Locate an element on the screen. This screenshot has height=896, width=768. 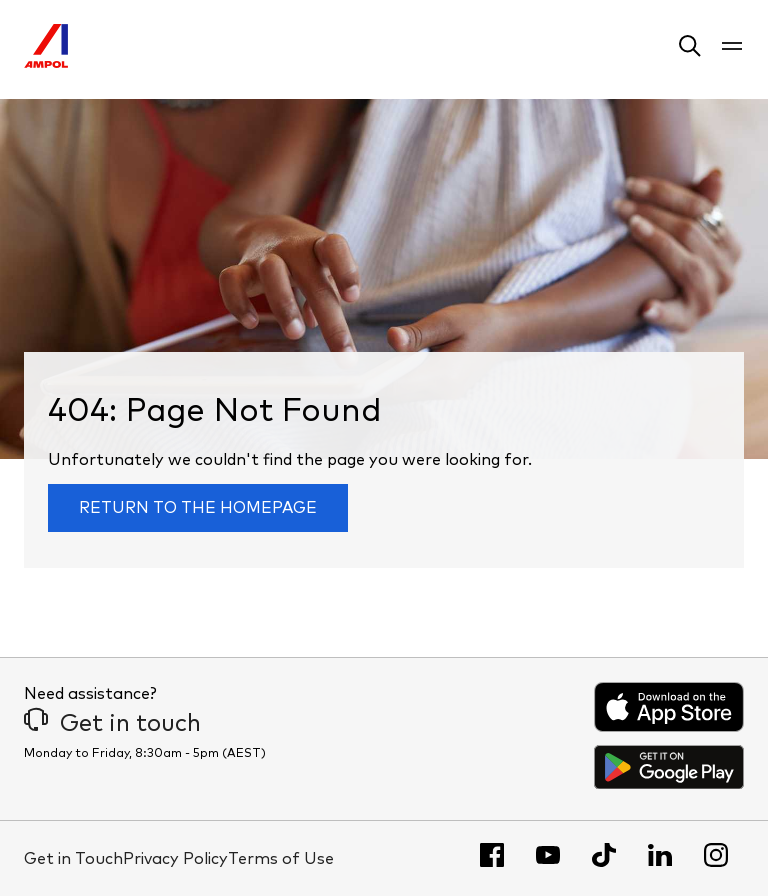
Return to the homepage is located at coordinates (198, 508).